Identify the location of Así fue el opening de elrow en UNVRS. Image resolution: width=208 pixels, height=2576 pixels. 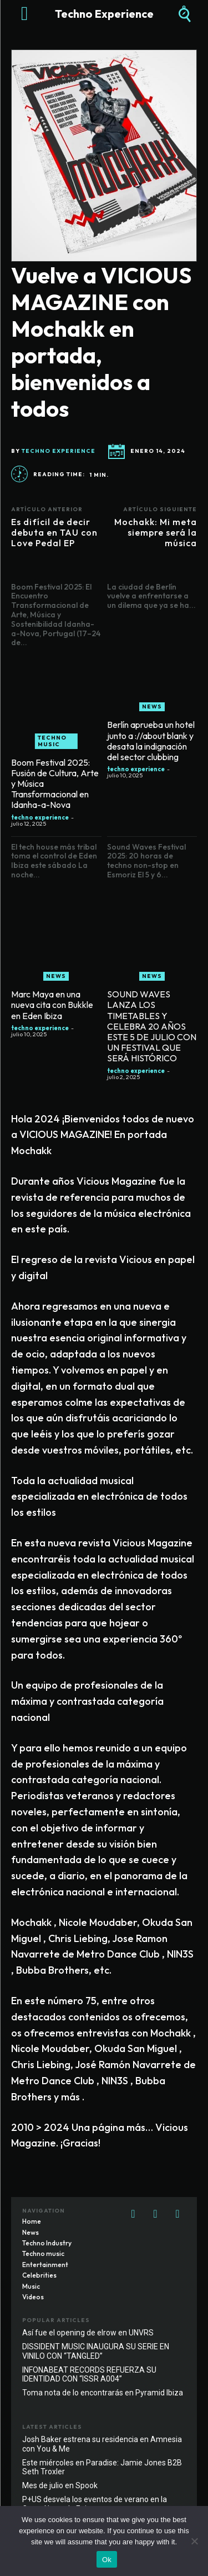
(88, 2332).